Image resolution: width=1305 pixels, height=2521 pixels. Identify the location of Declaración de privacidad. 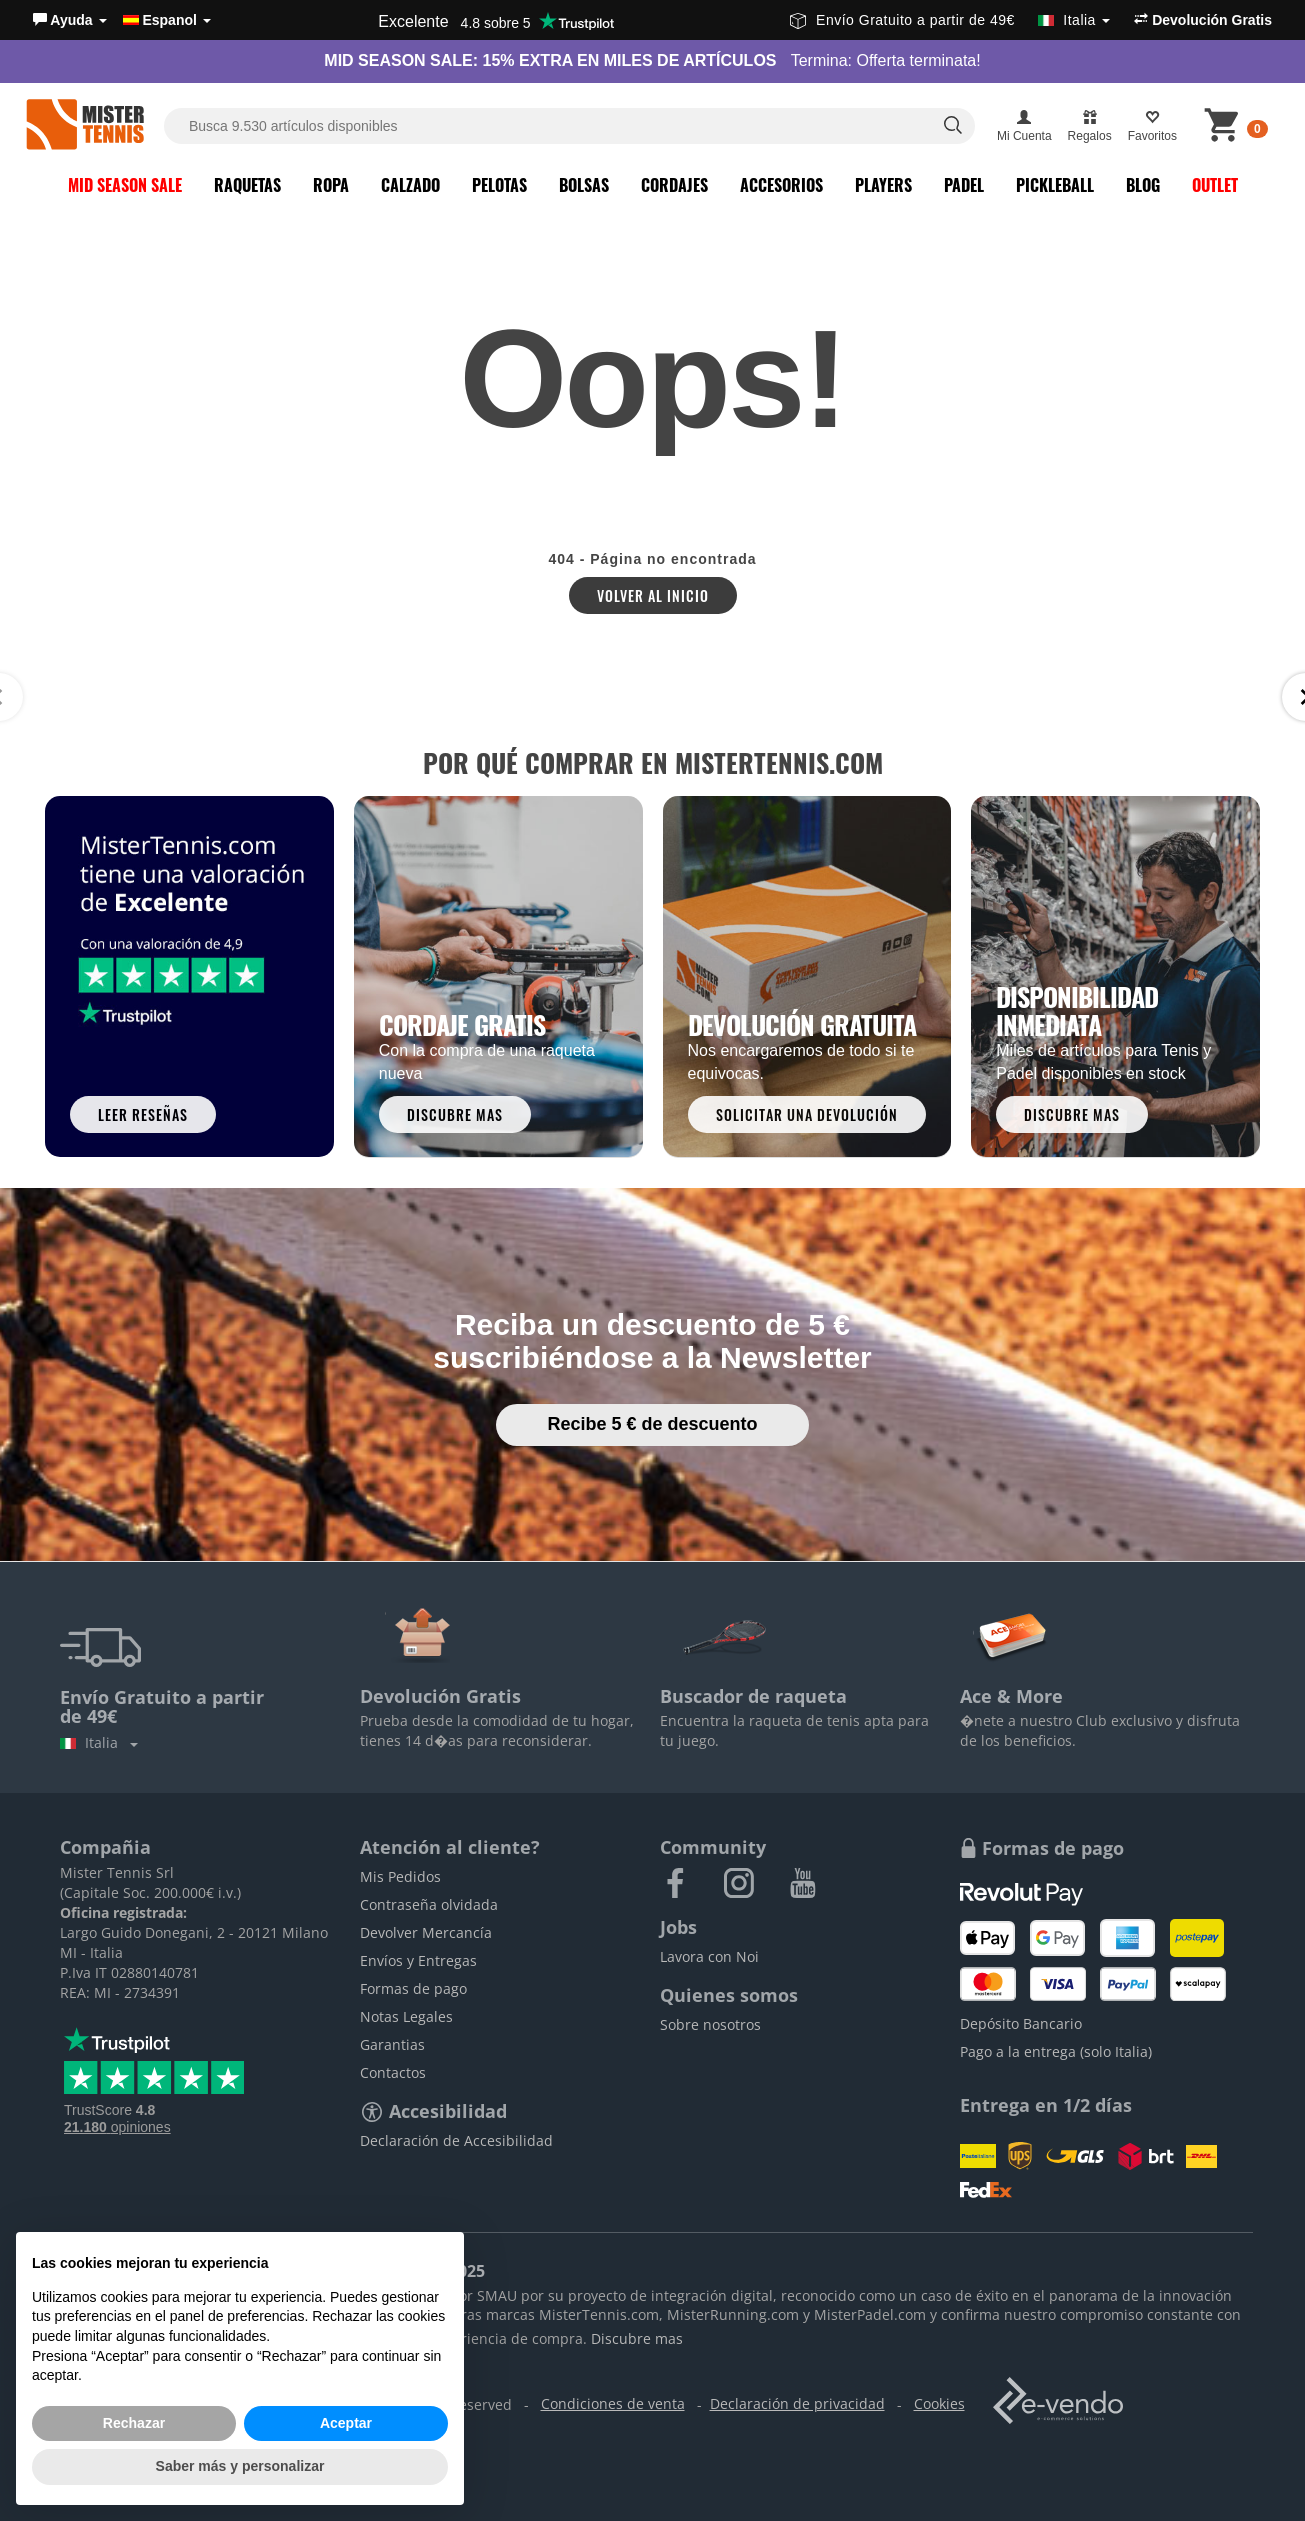
(797, 2403).